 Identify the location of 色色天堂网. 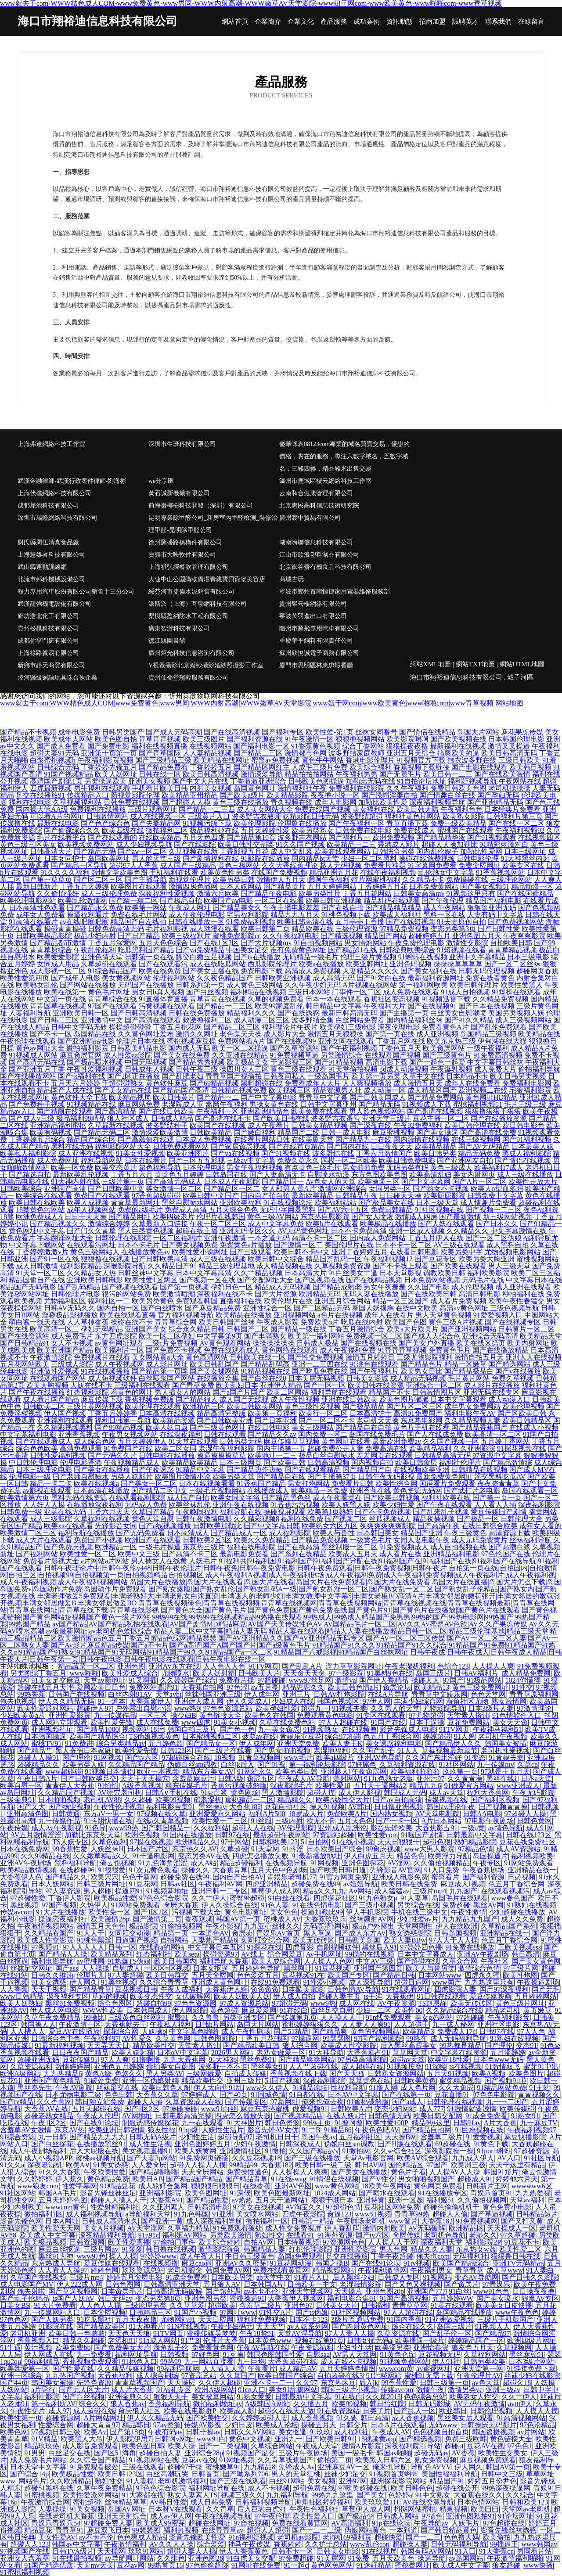
(488, 1694).